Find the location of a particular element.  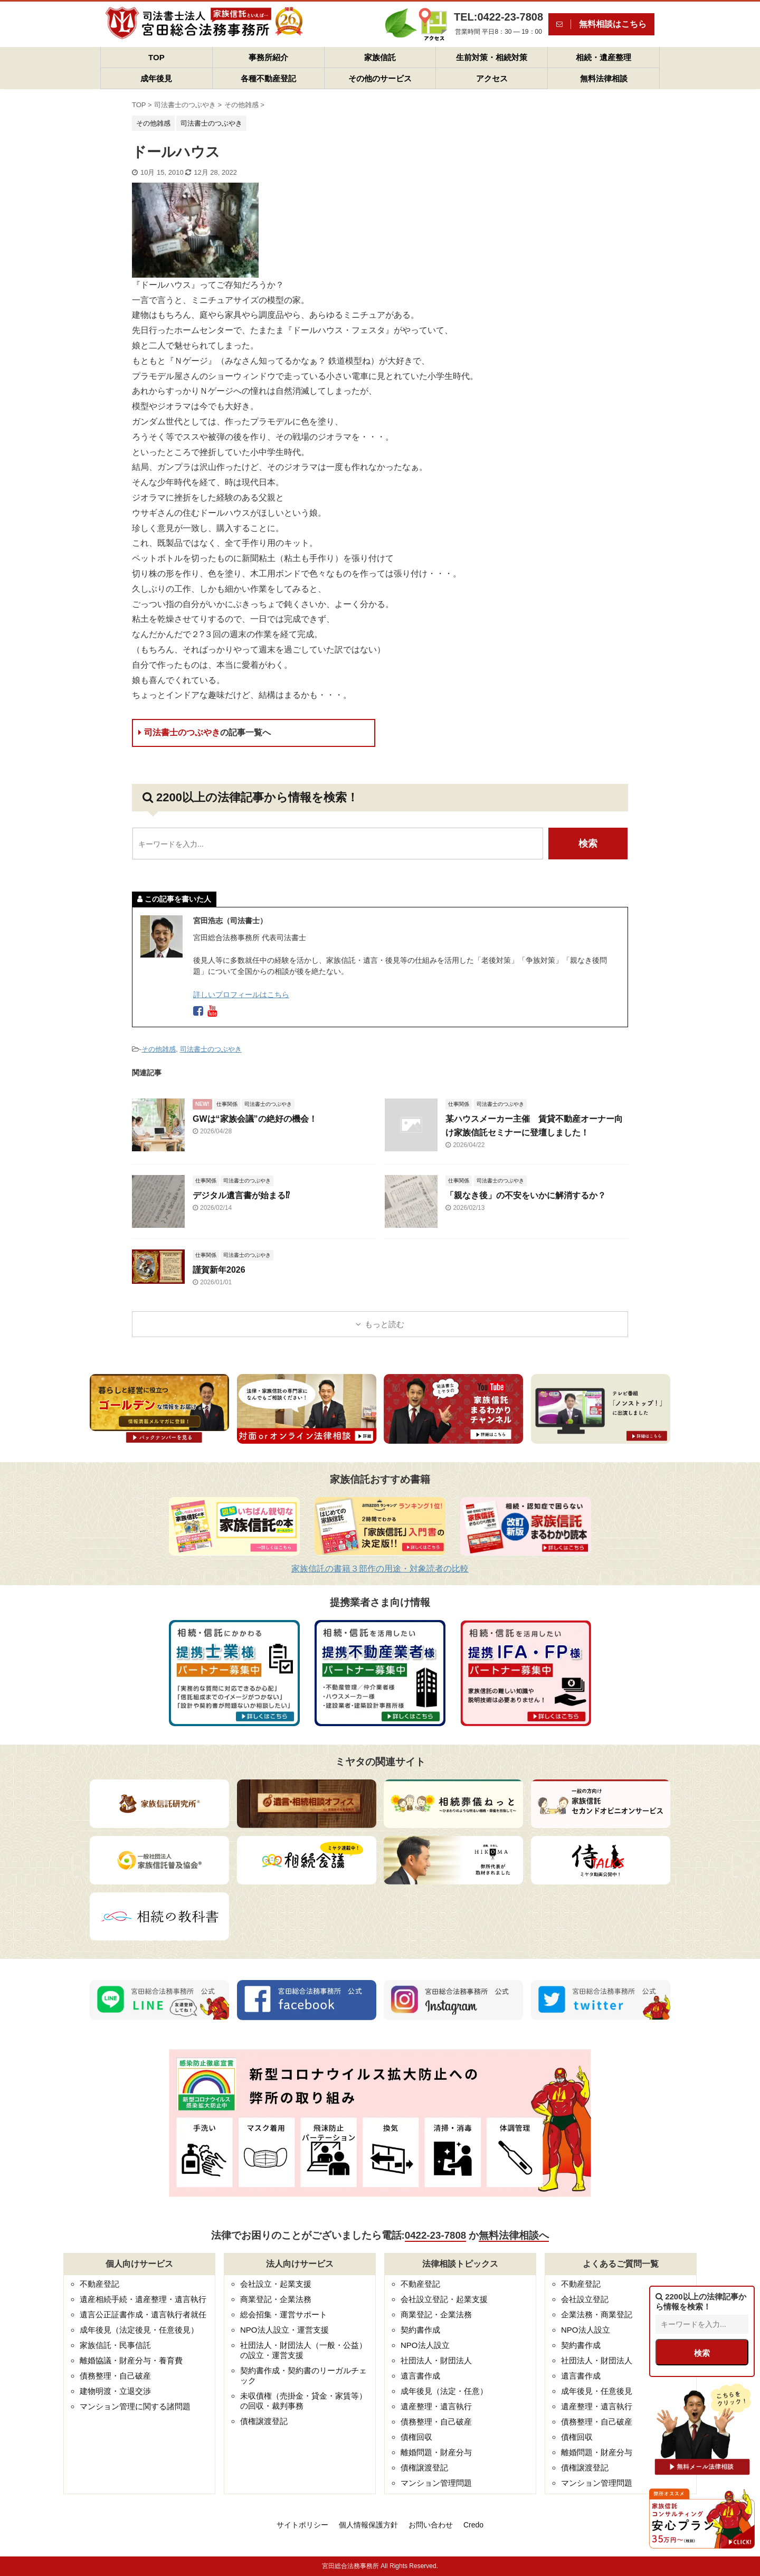

遺産相続手続・遺産整理・遺言執行 is located at coordinates (143, 2299).